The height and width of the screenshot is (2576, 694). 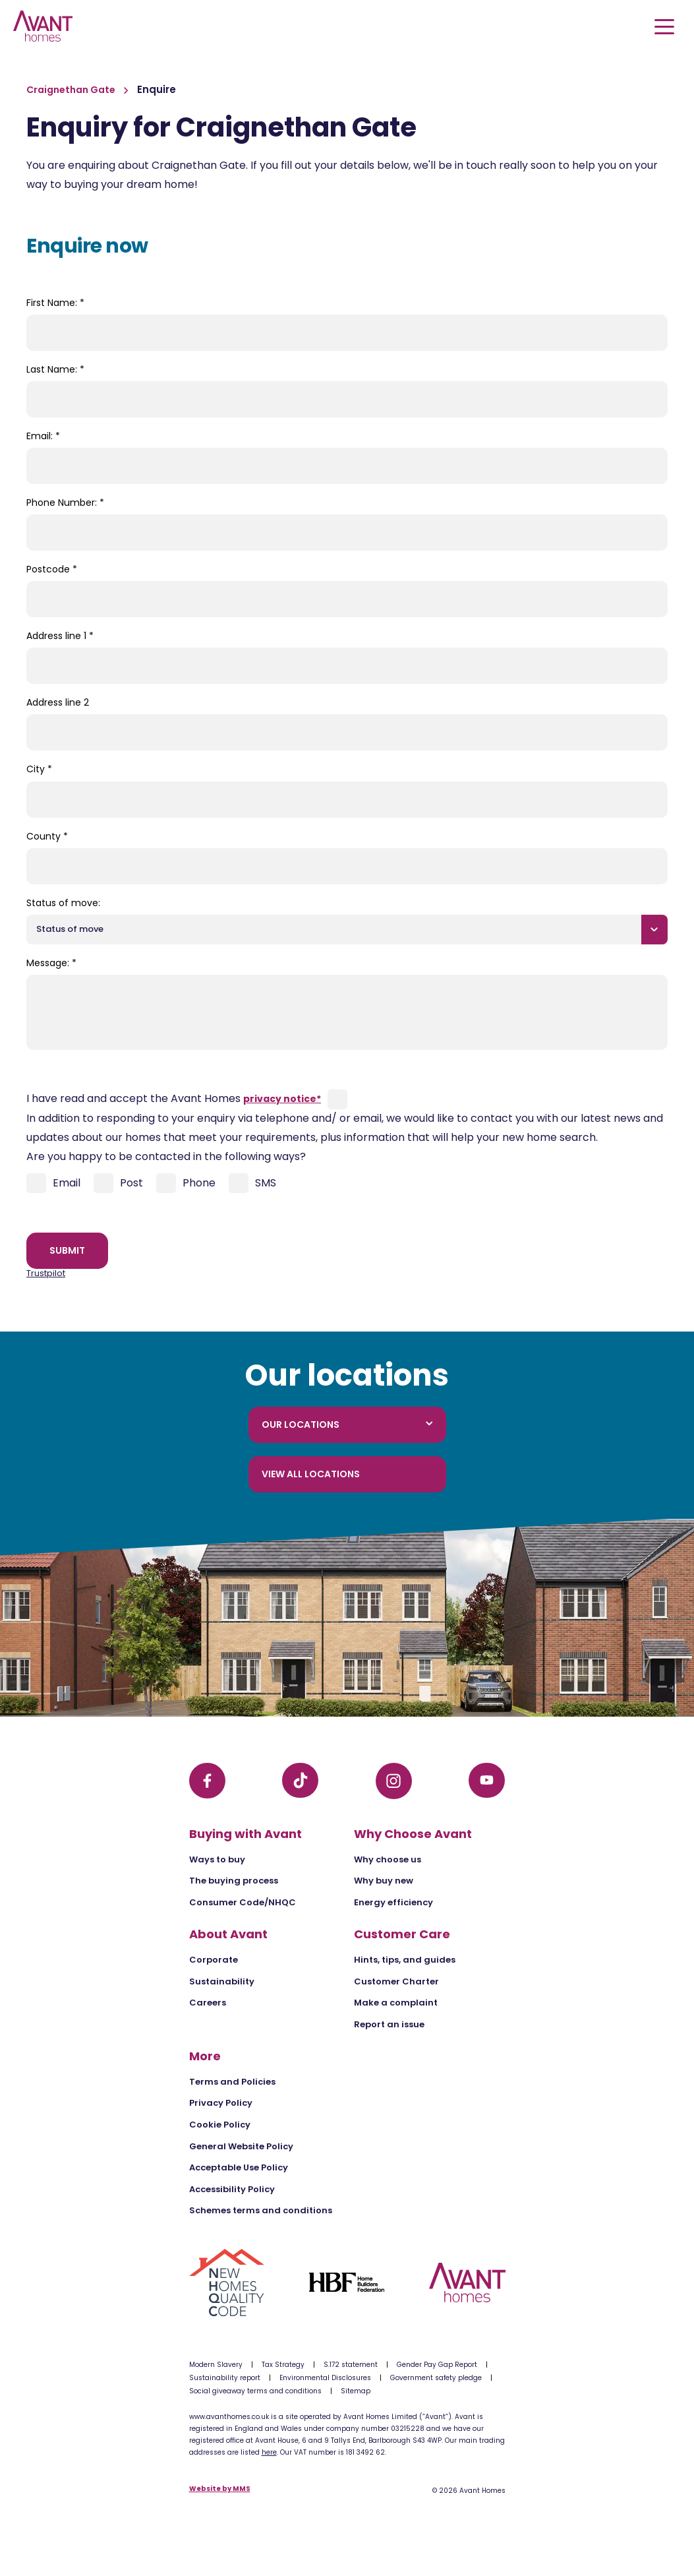 What do you see at coordinates (269, 2452) in the screenshot?
I see `here` at bounding box center [269, 2452].